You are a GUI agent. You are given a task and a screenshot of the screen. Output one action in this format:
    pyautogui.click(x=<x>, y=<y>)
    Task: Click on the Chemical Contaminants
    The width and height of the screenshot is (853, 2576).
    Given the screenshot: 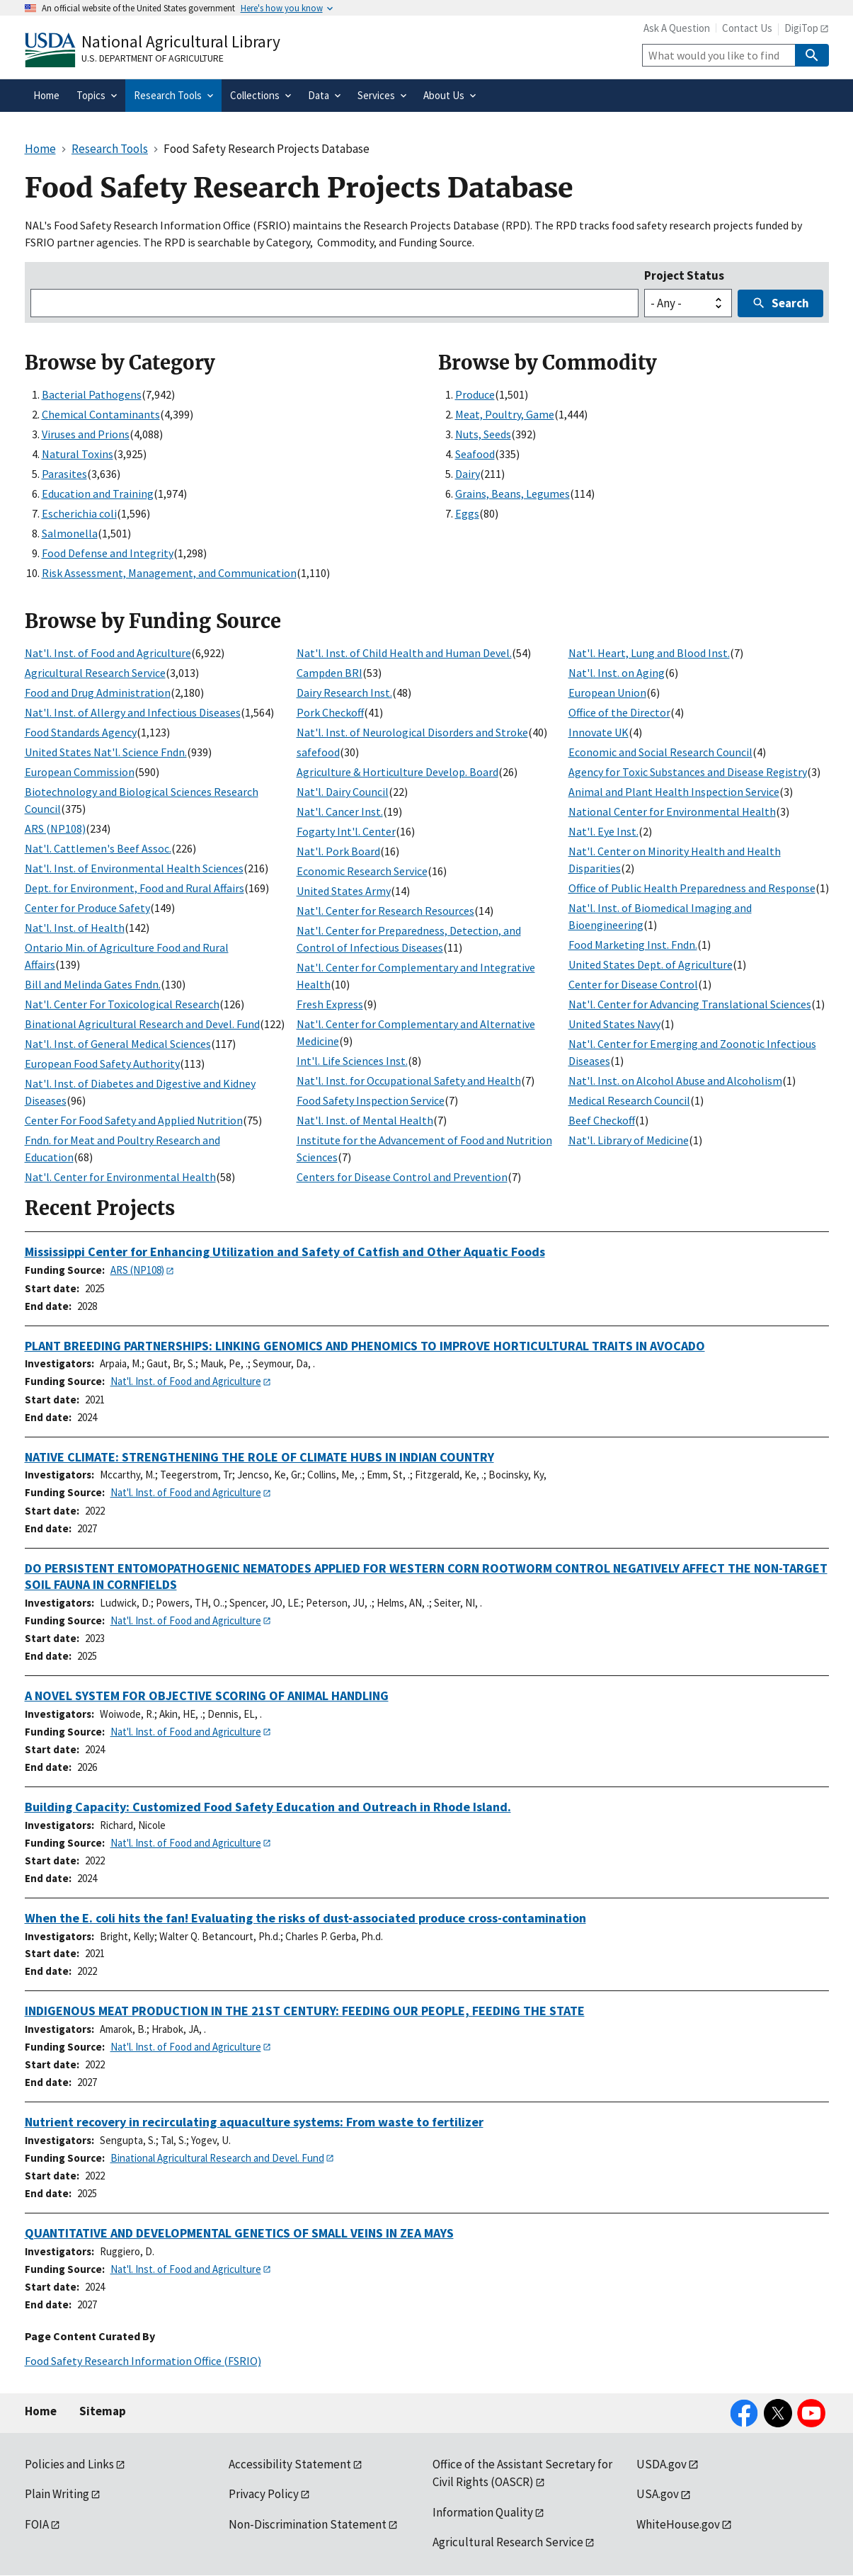 What is the action you would take?
    pyautogui.click(x=101, y=414)
    